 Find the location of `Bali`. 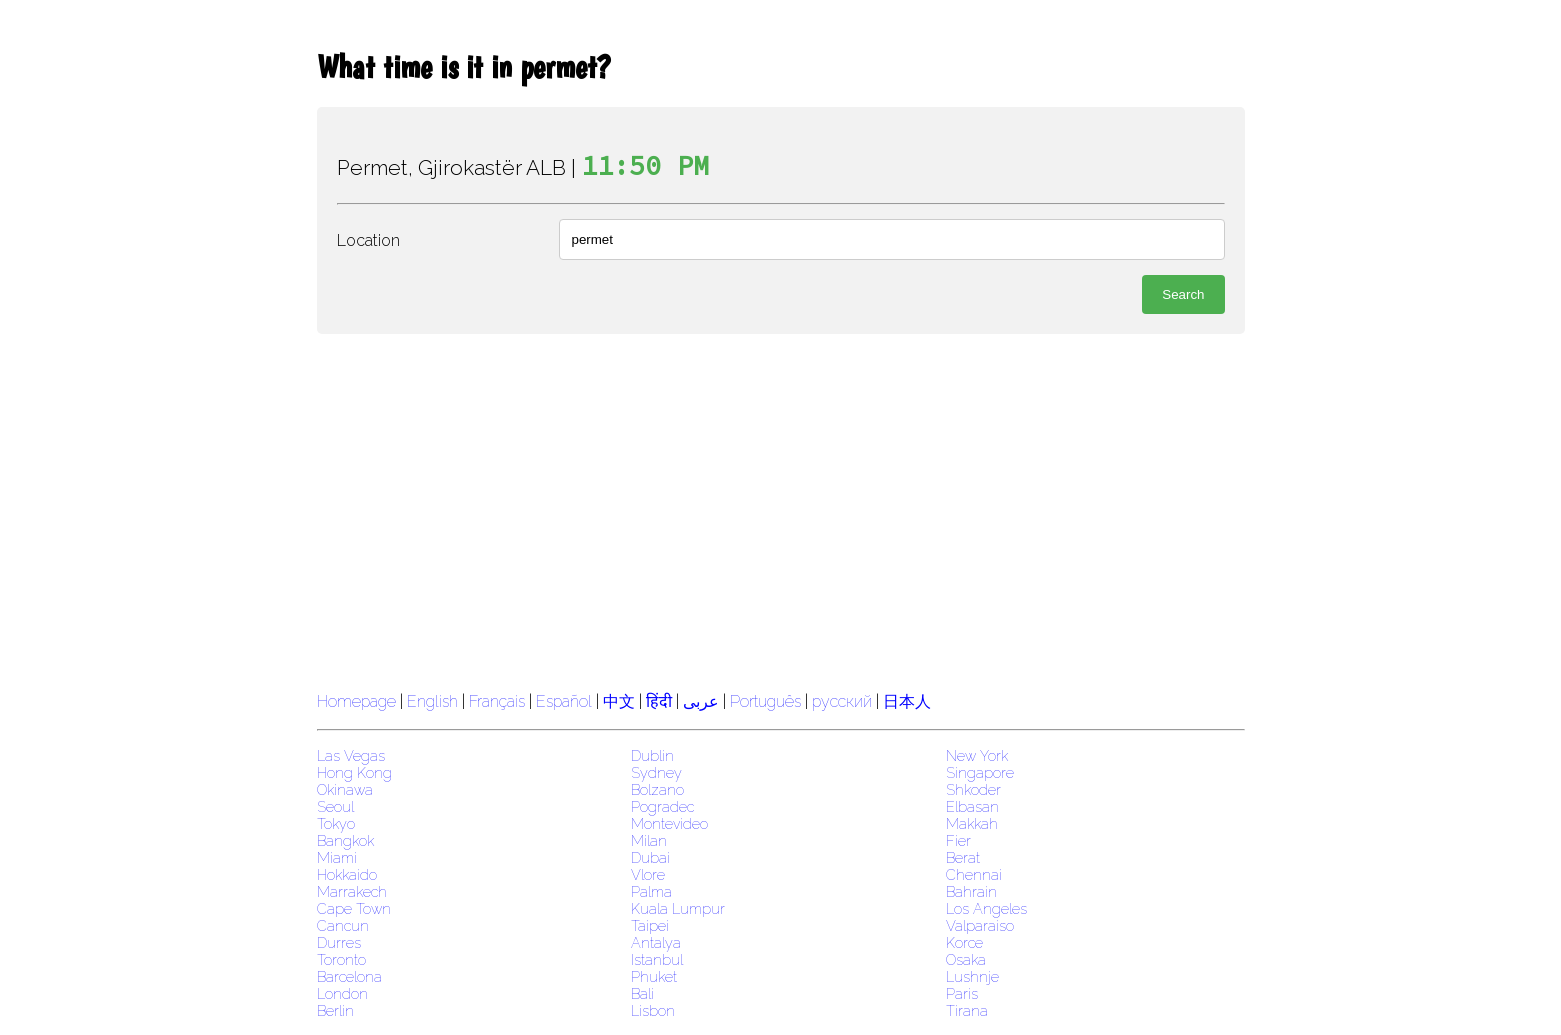

Bali is located at coordinates (642, 993).